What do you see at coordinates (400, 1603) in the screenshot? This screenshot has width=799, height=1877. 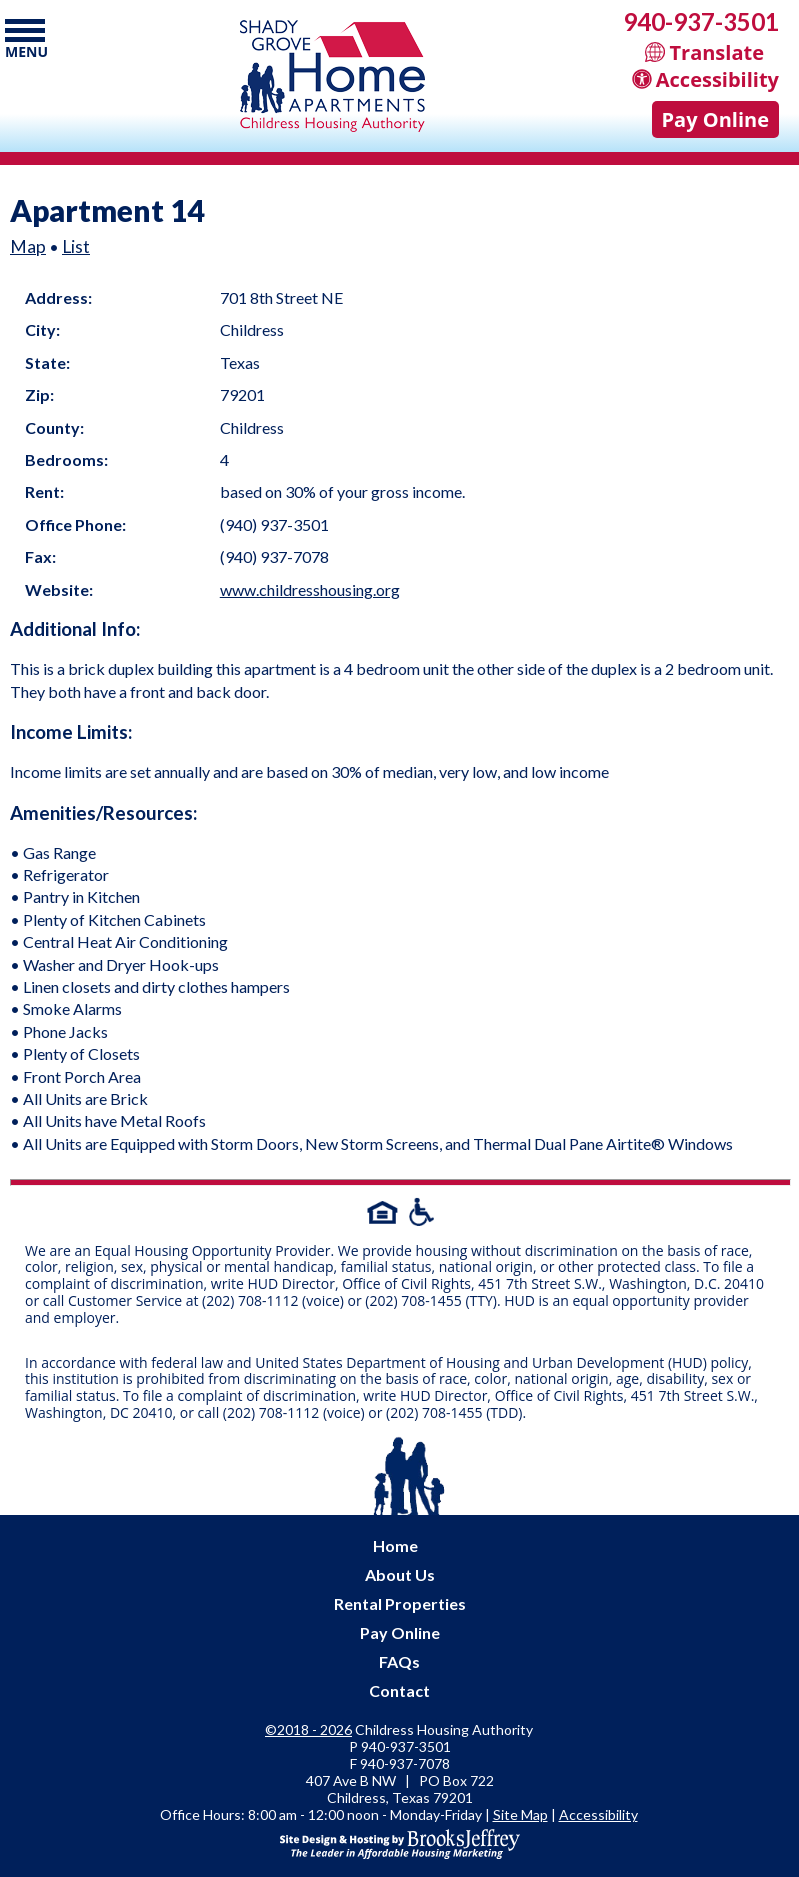 I see `Rental Properties` at bounding box center [400, 1603].